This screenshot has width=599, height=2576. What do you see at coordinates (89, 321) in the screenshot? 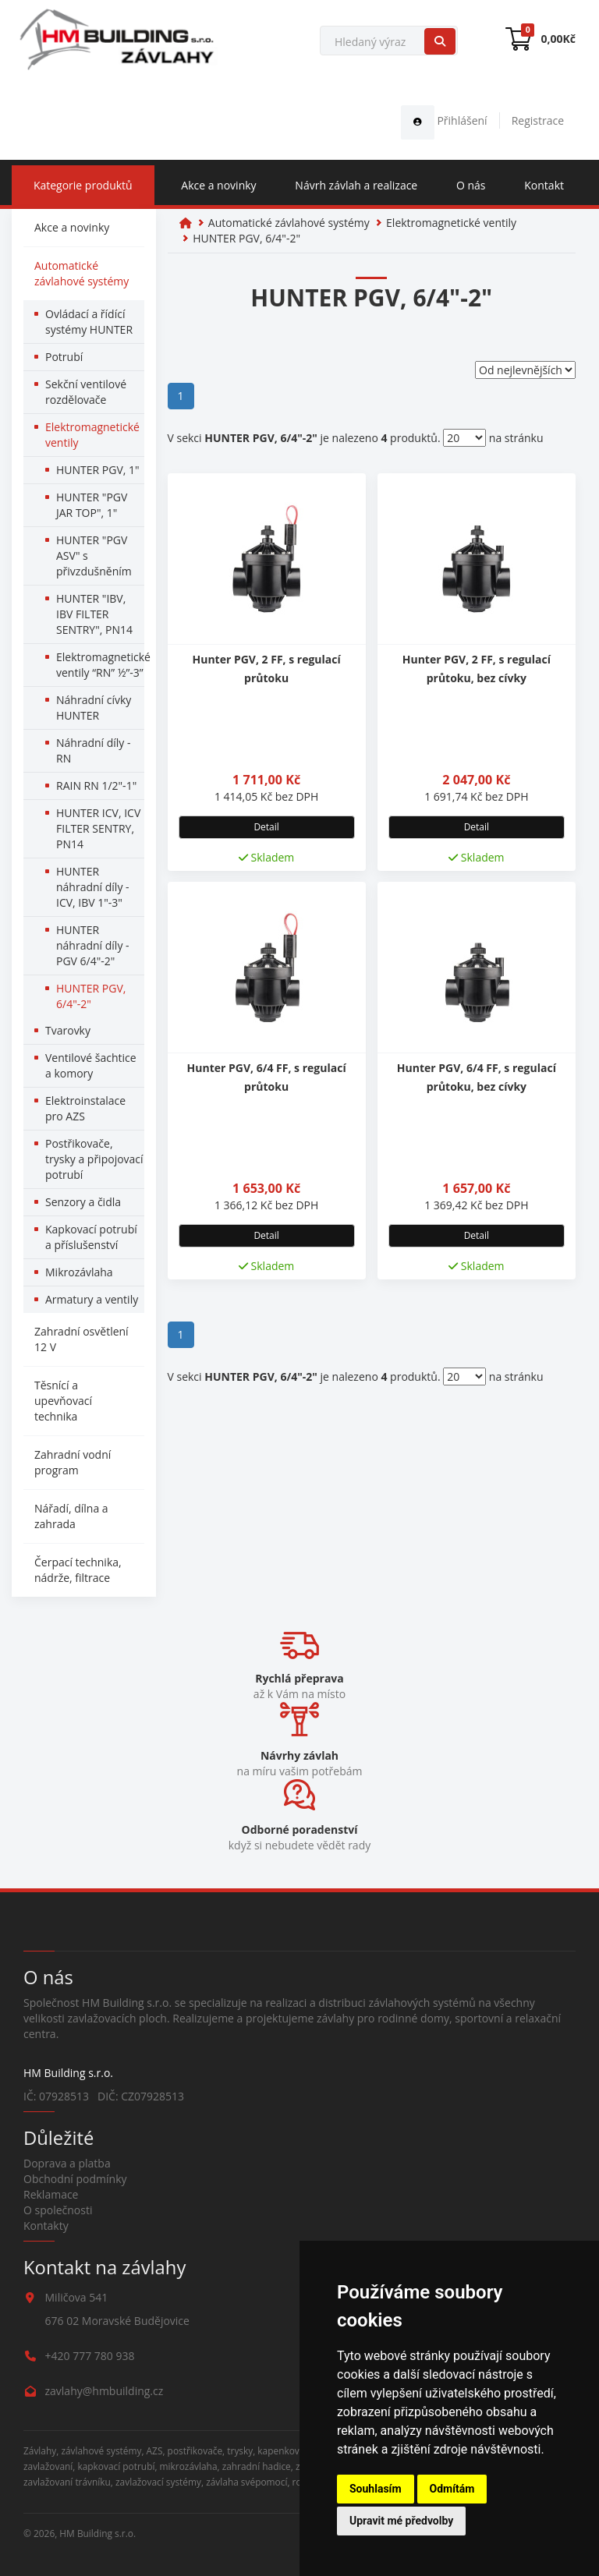
I see `Ovládací a řídící systémy HUNTER` at bounding box center [89, 321].